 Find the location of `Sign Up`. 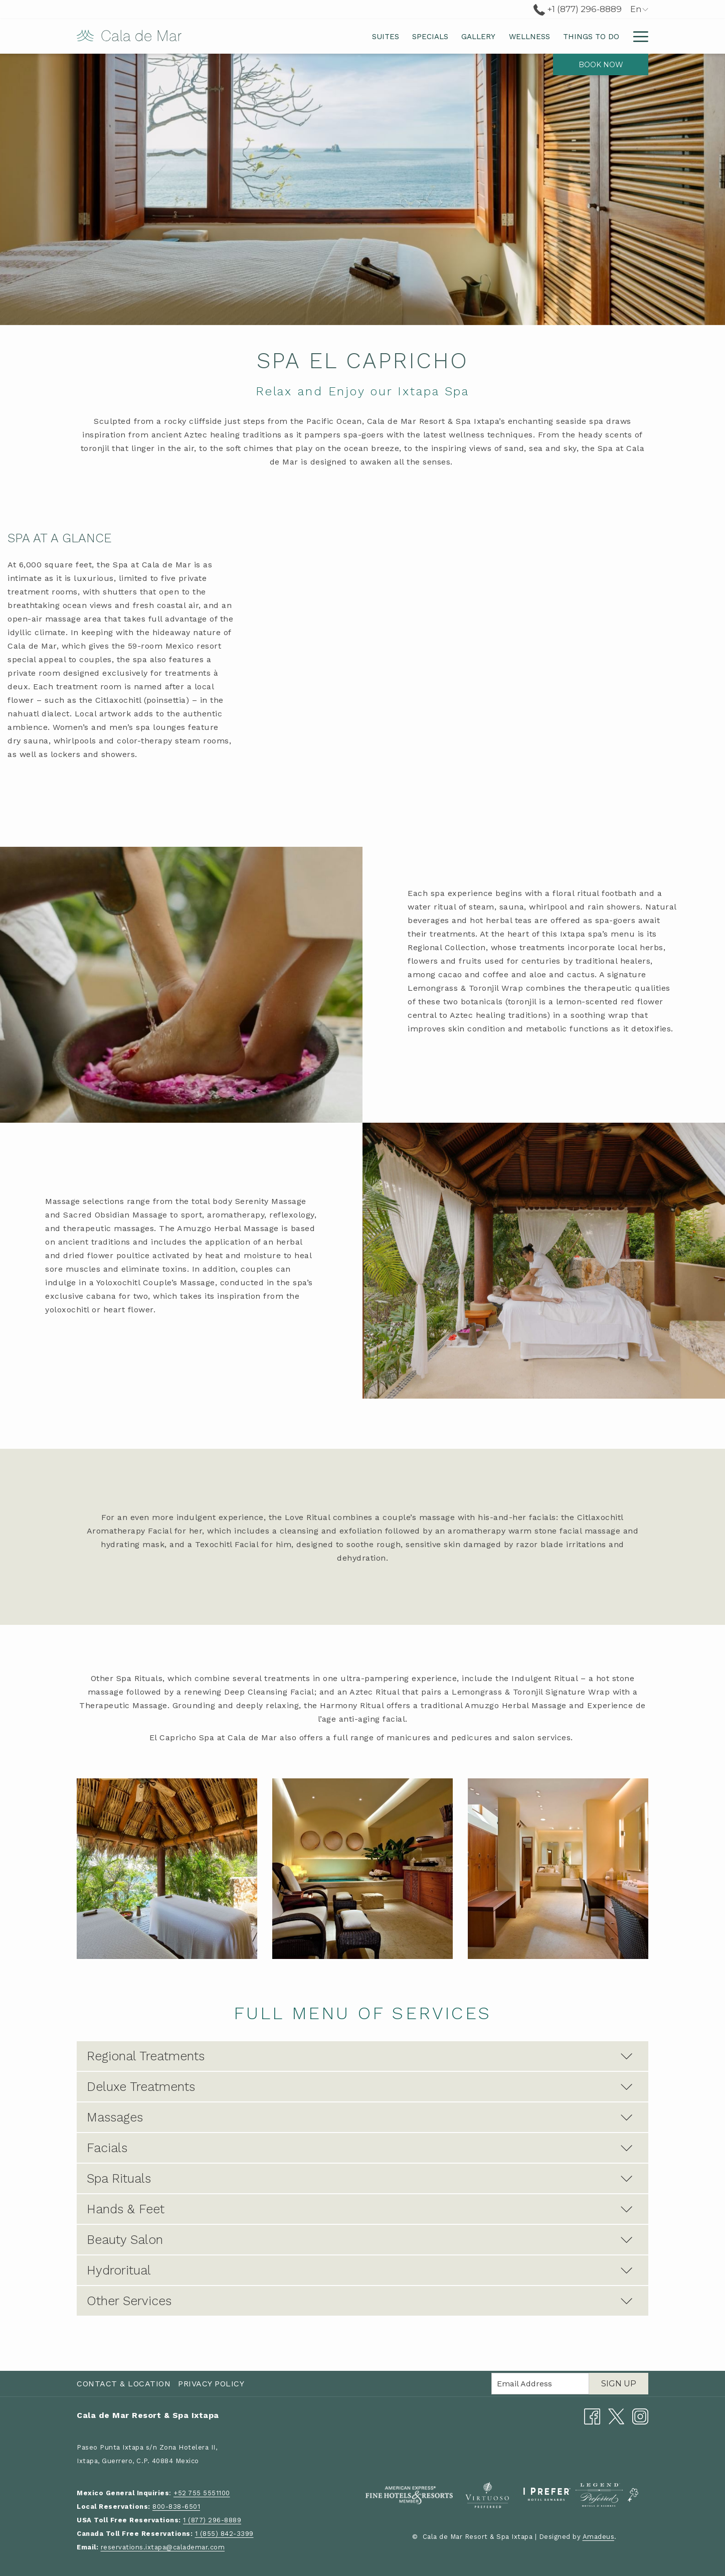

Sign Up is located at coordinates (618, 2383).